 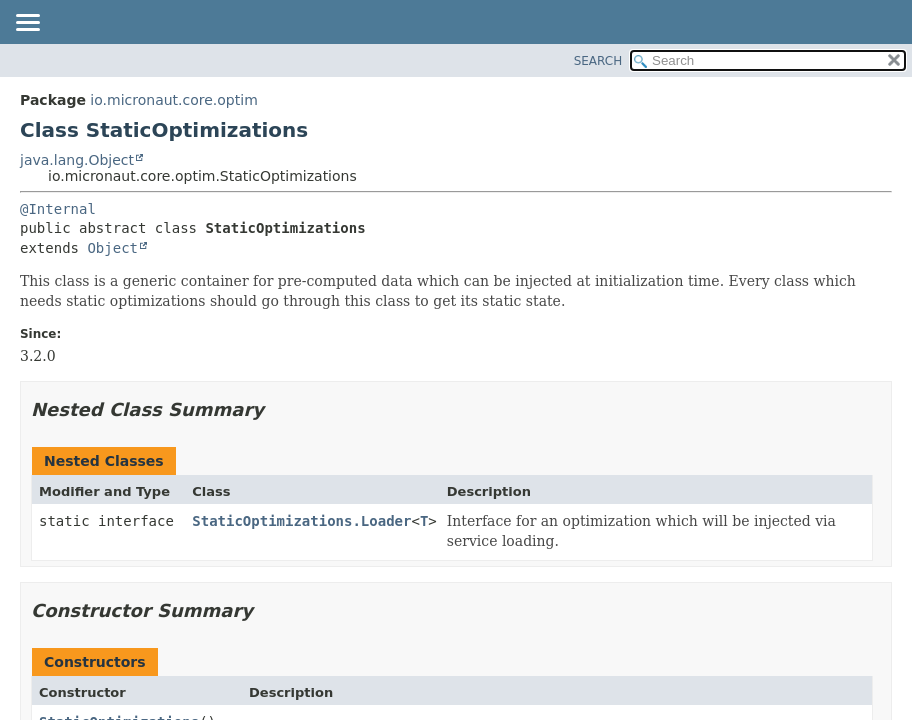 What do you see at coordinates (301, 521) in the screenshot?
I see `StaticOptimizations.Loader` at bounding box center [301, 521].